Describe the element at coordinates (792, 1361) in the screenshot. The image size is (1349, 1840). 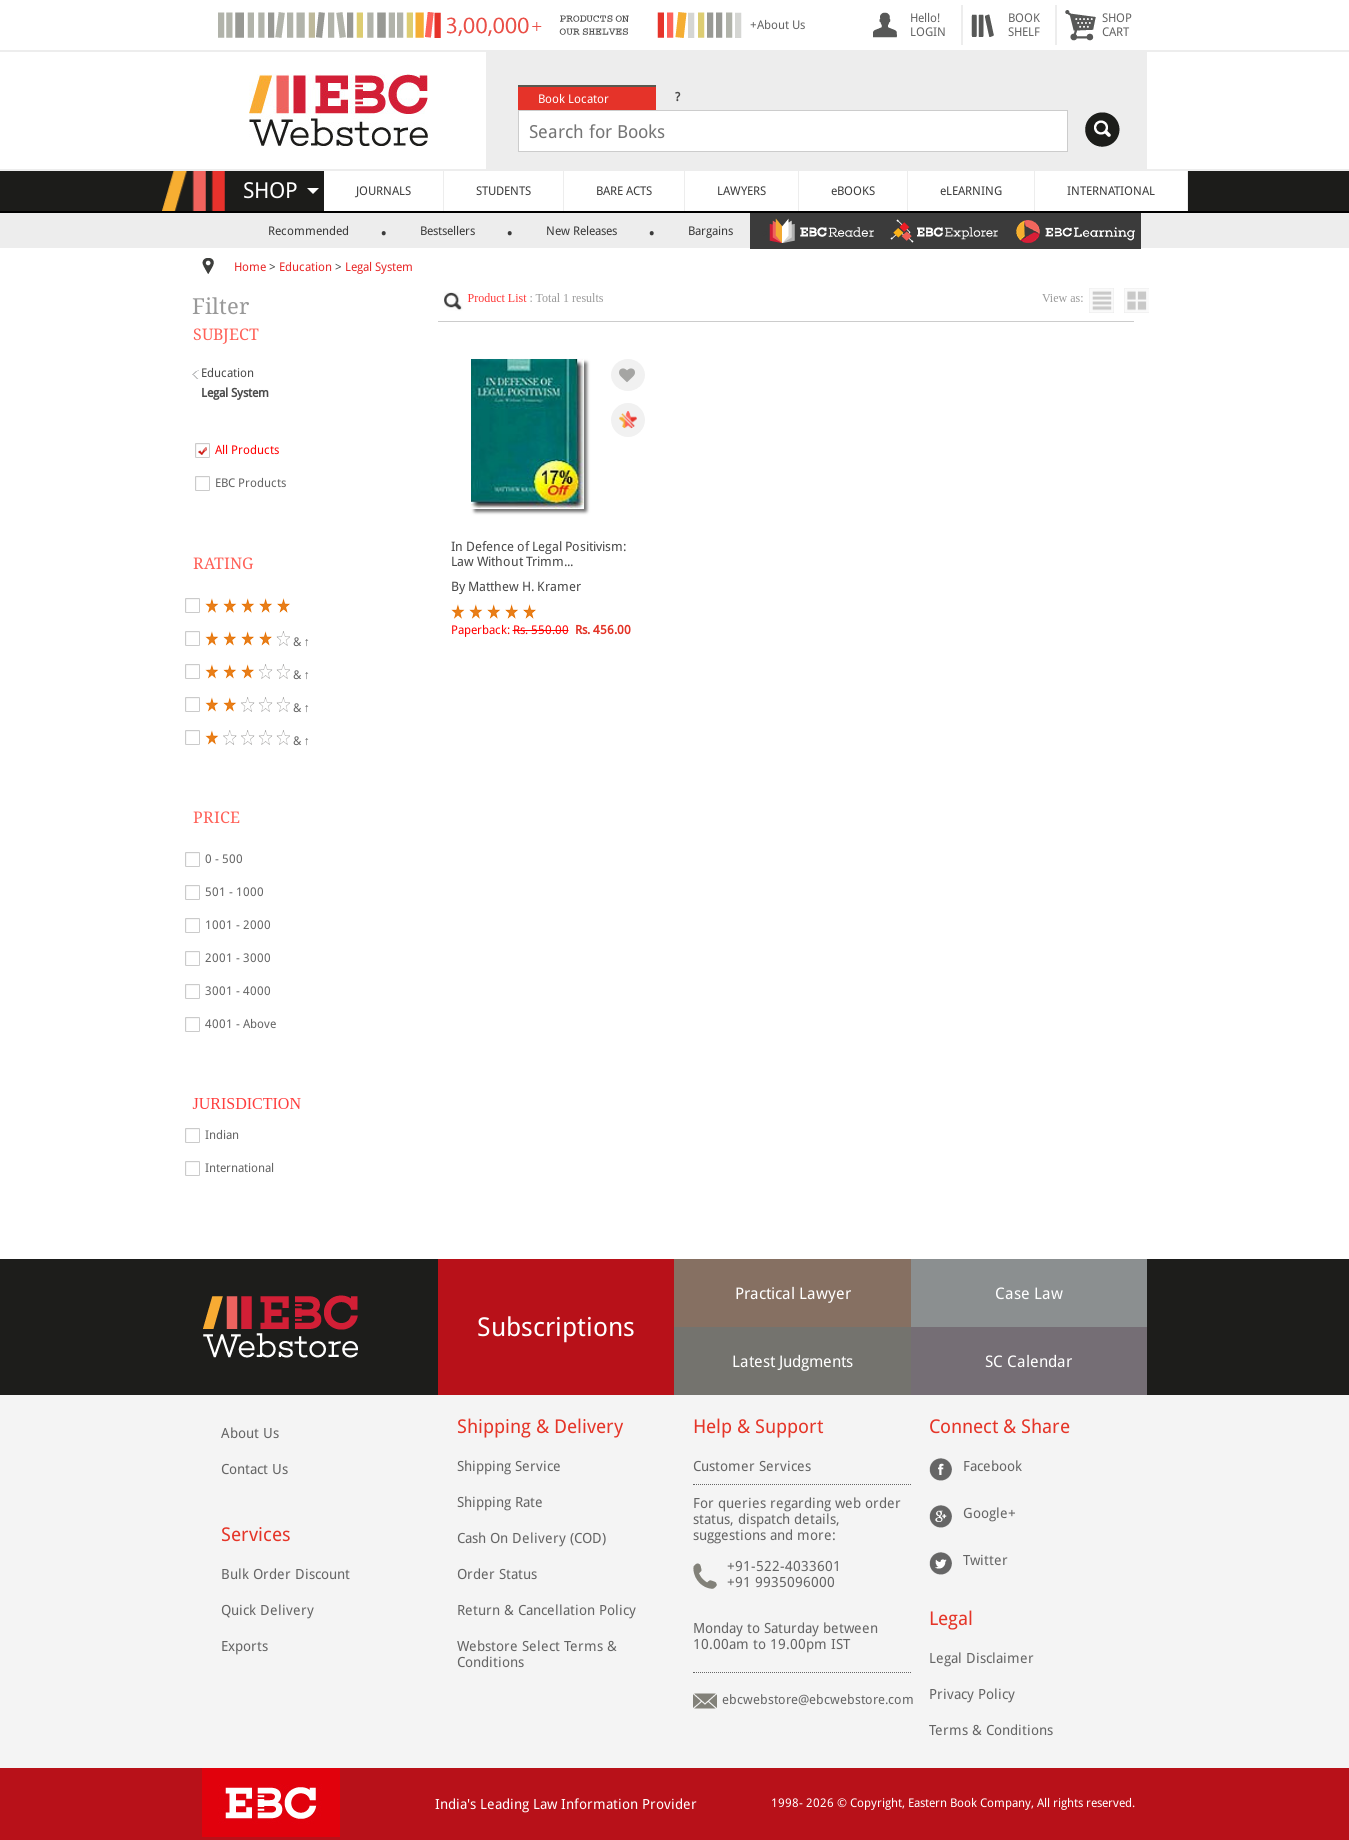
I see `Latest Judgments` at that location.